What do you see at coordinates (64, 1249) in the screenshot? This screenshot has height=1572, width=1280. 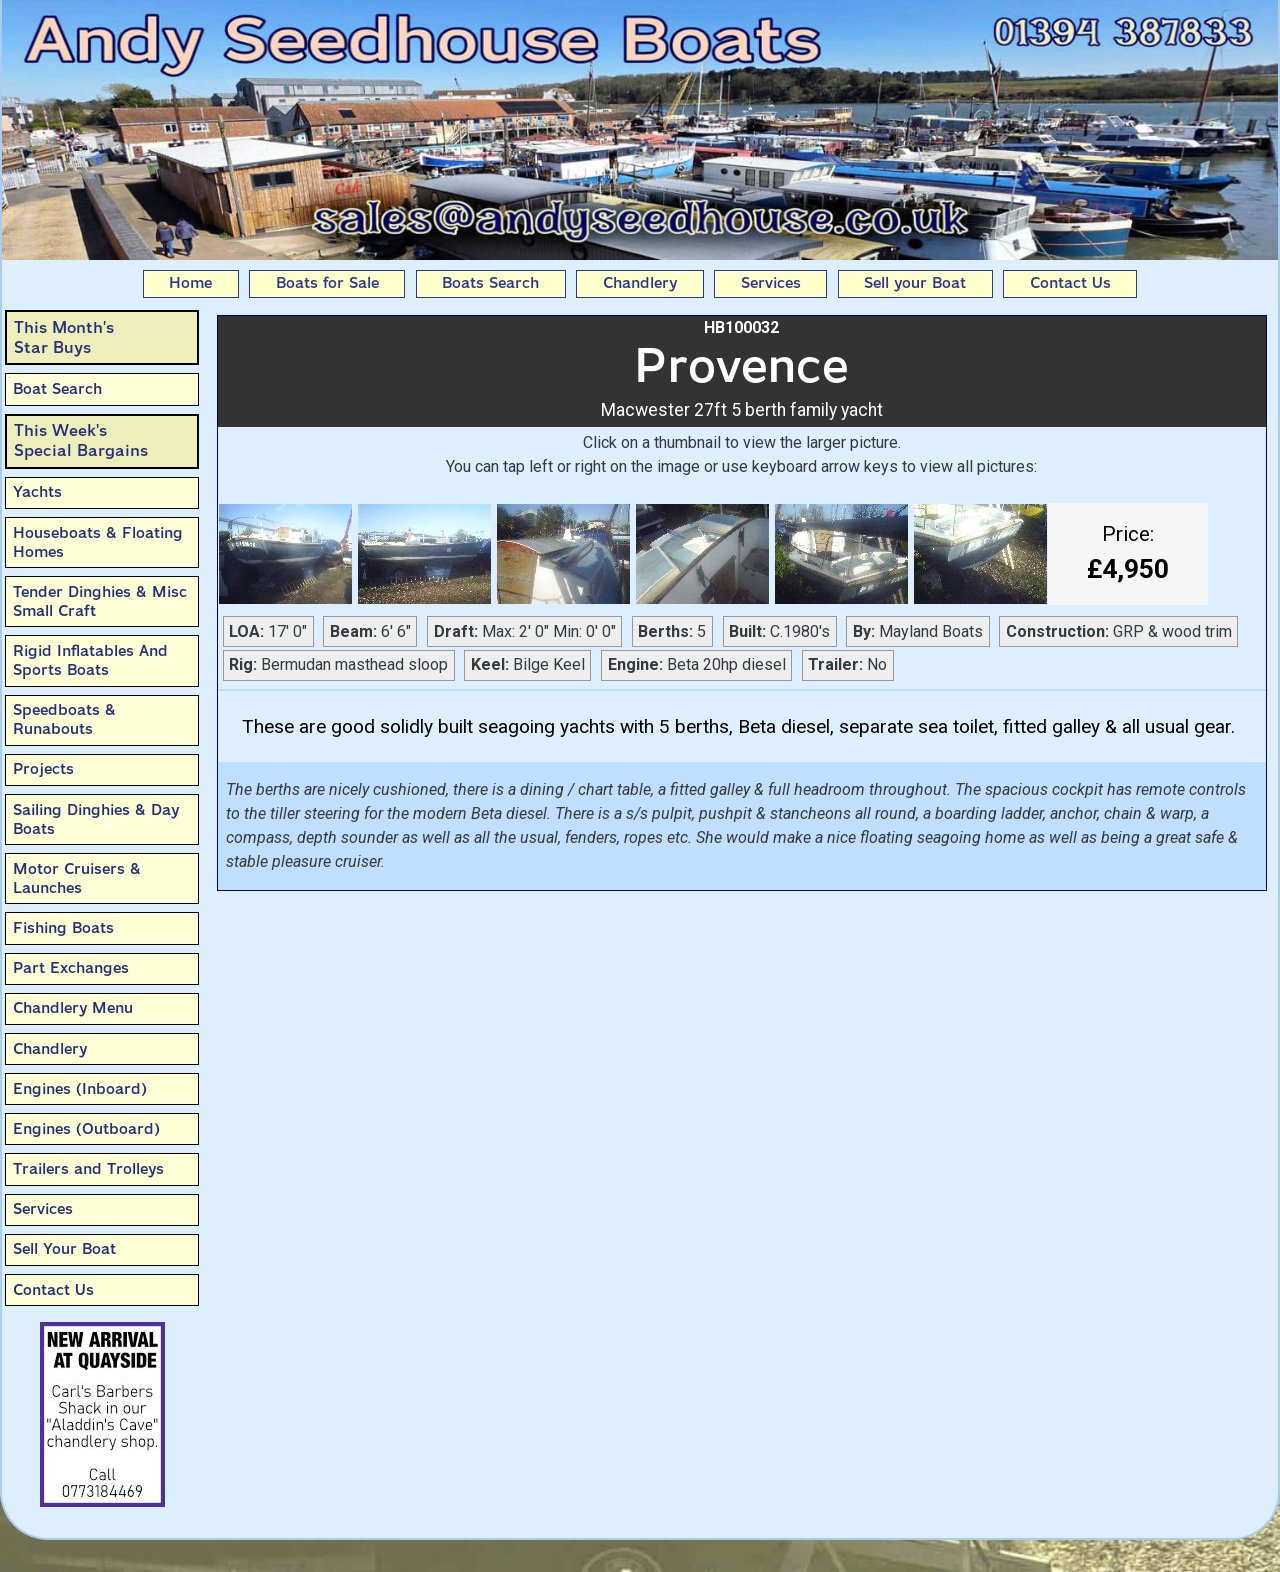 I see `Sell Your Boat` at bounding box center [64, 1249].